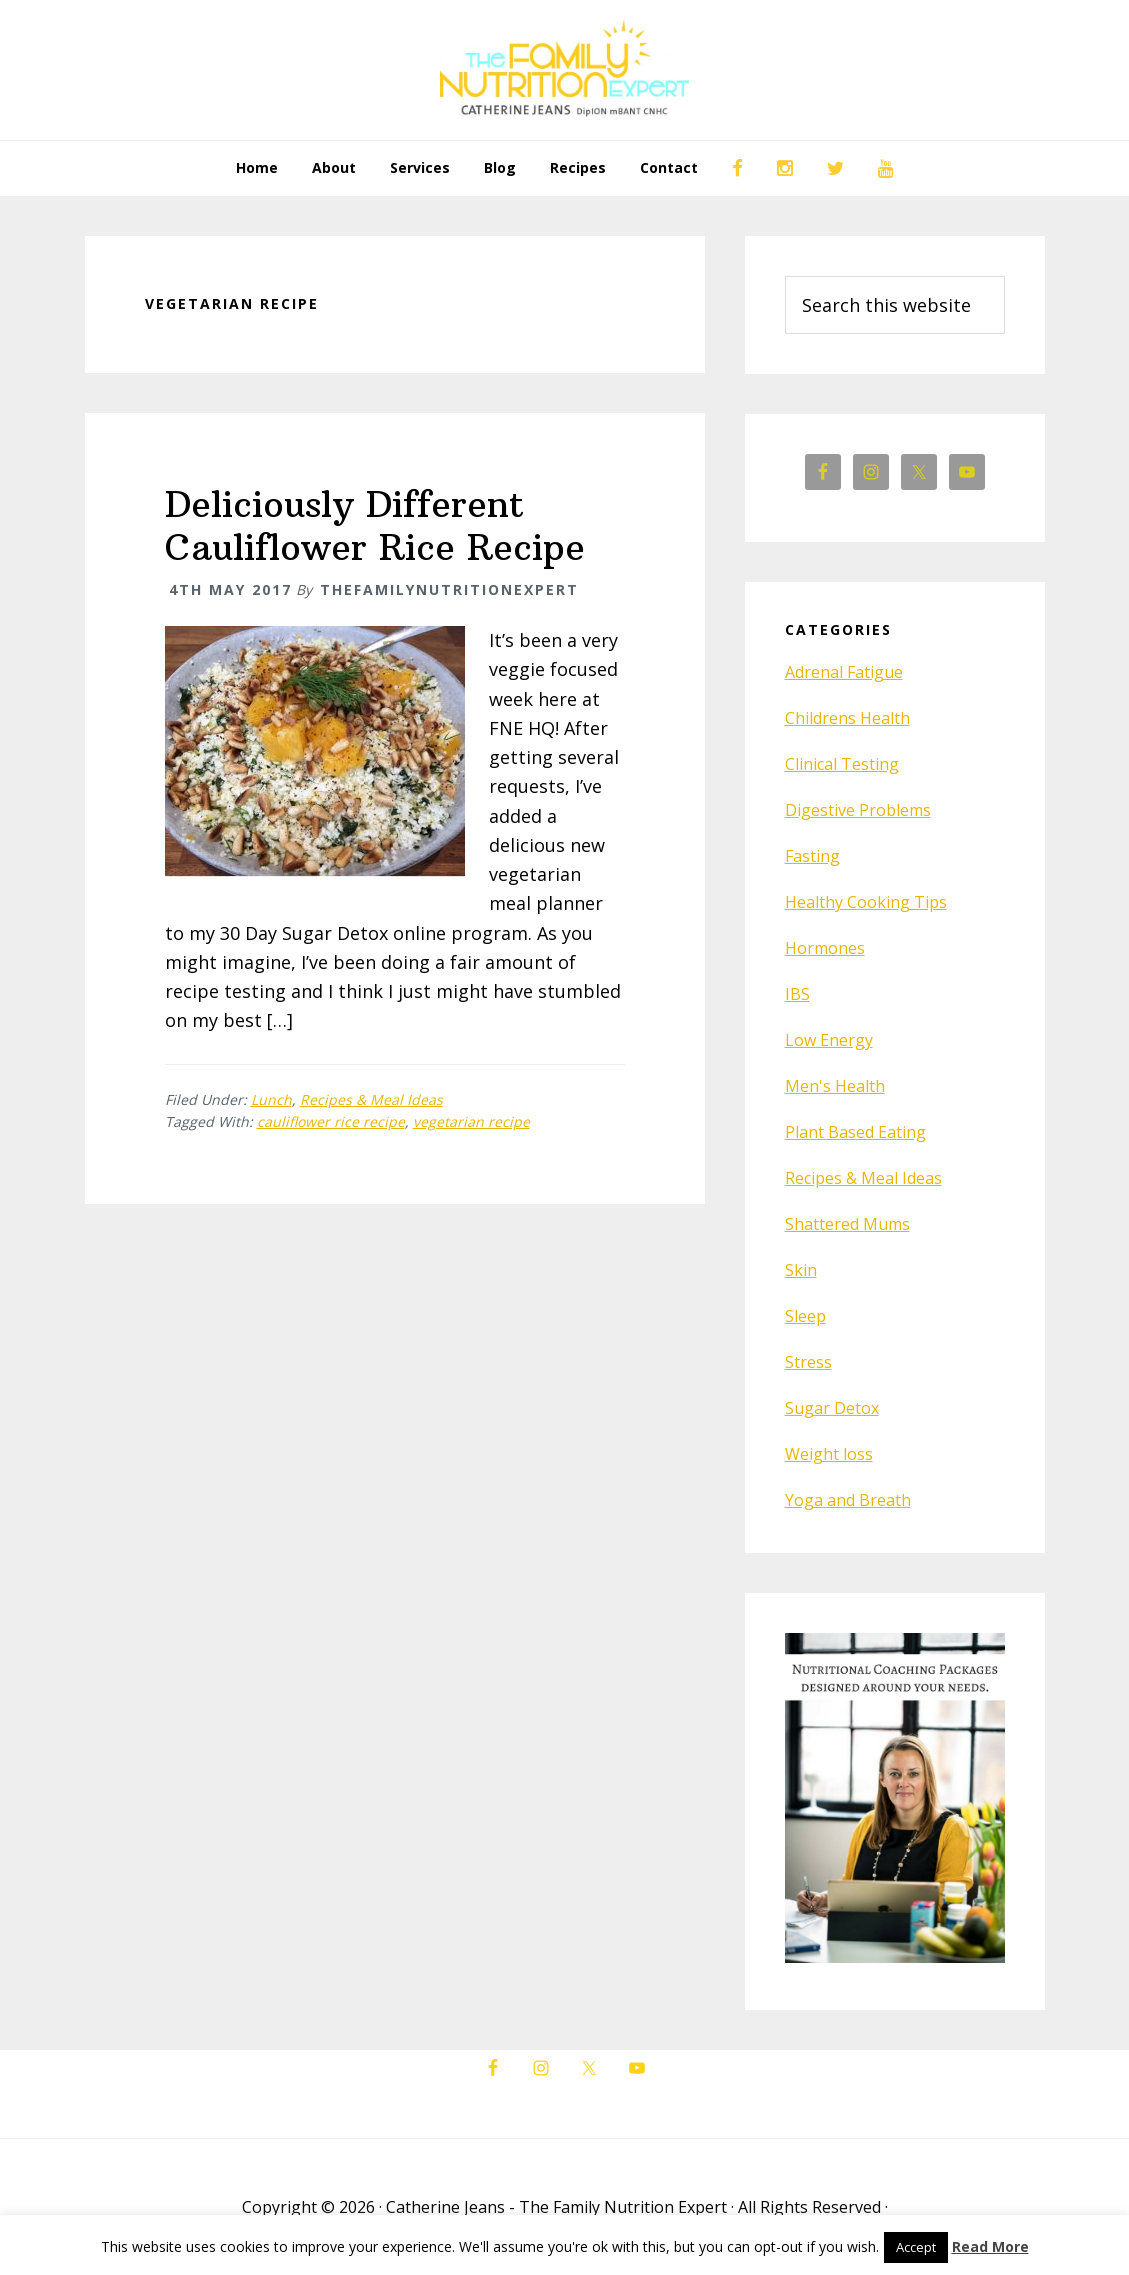  I want to click on Deliciously Different Cauliflower Rice Recipe, so click(375, 526).